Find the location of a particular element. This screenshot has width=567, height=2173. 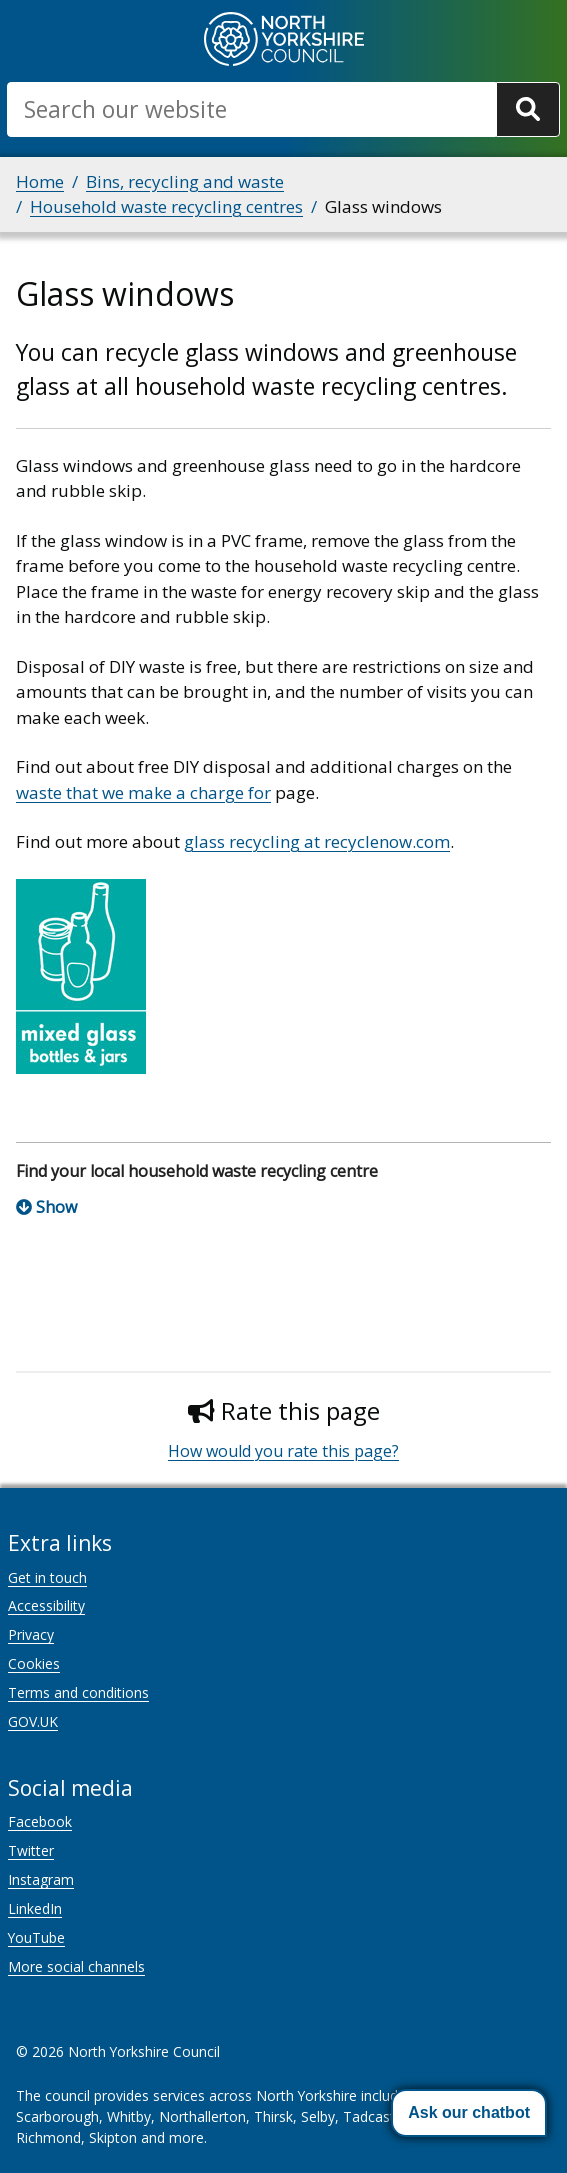

Accessibility is located at coordinates (46, 1605).